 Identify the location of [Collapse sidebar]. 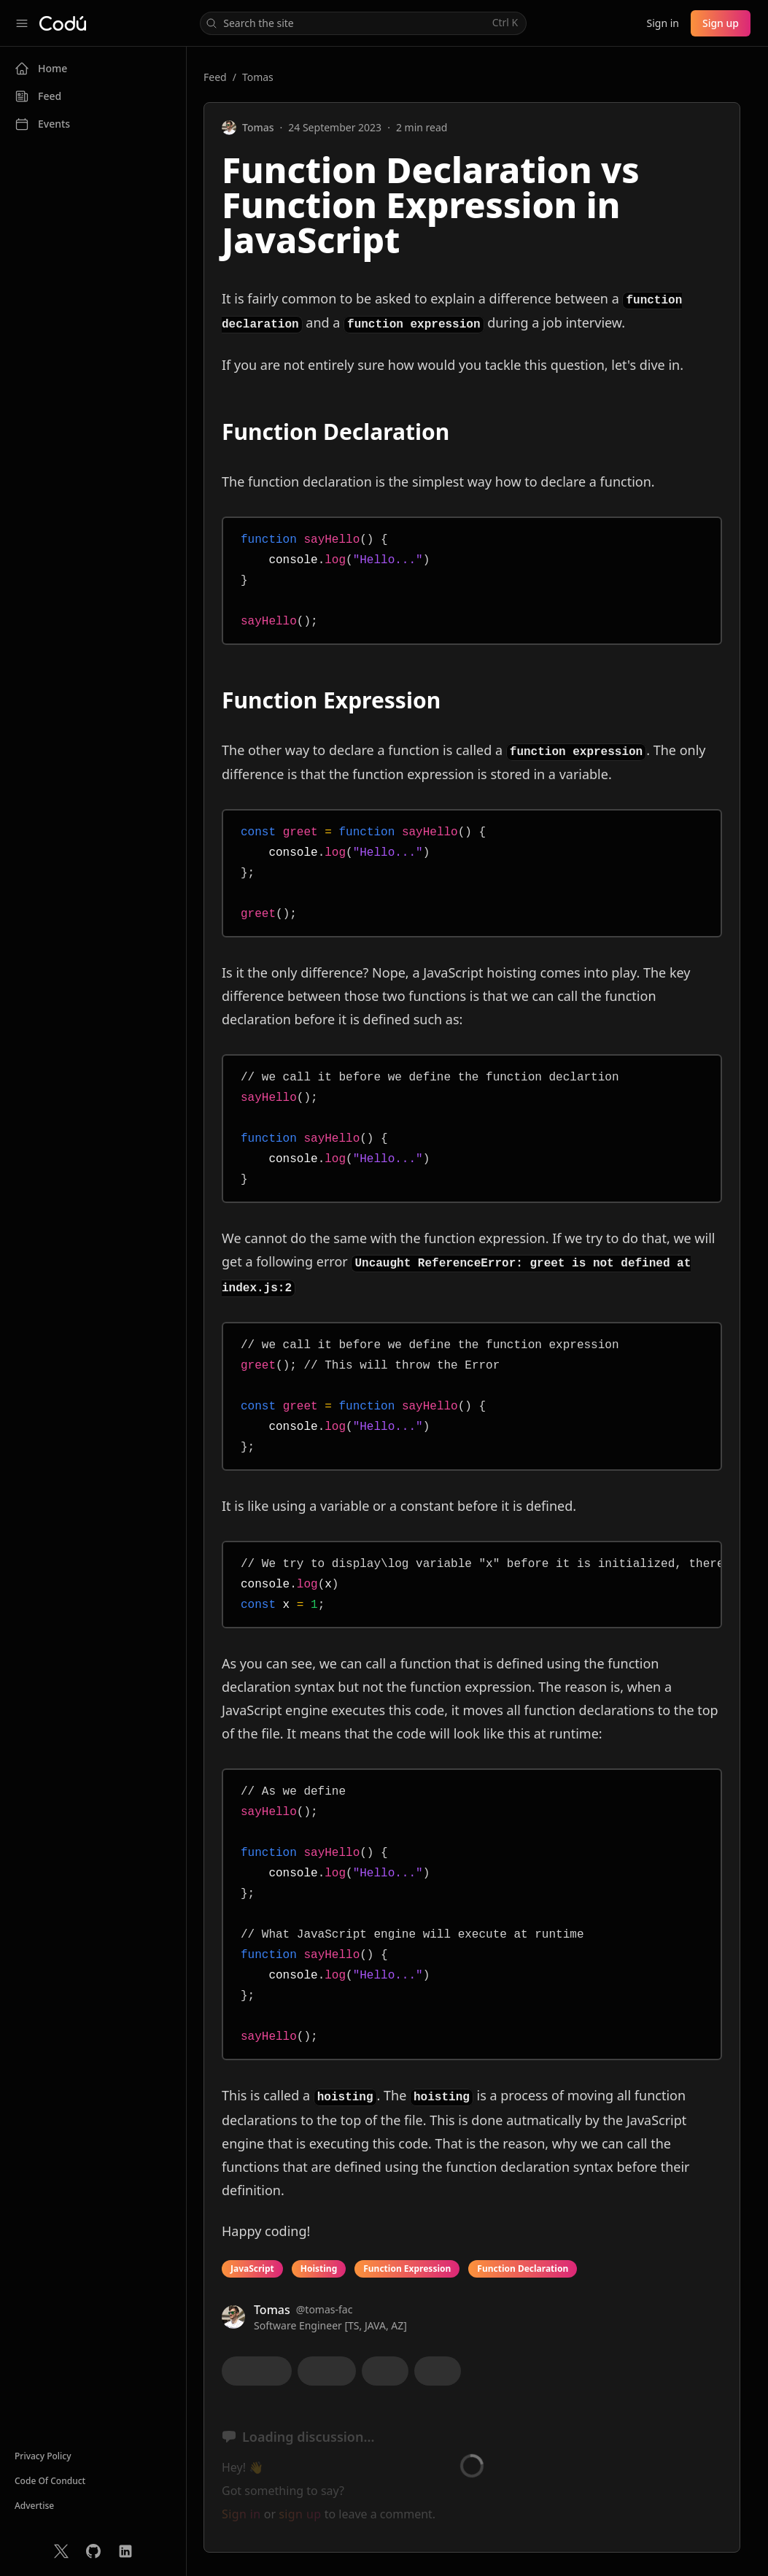
(22, 23).